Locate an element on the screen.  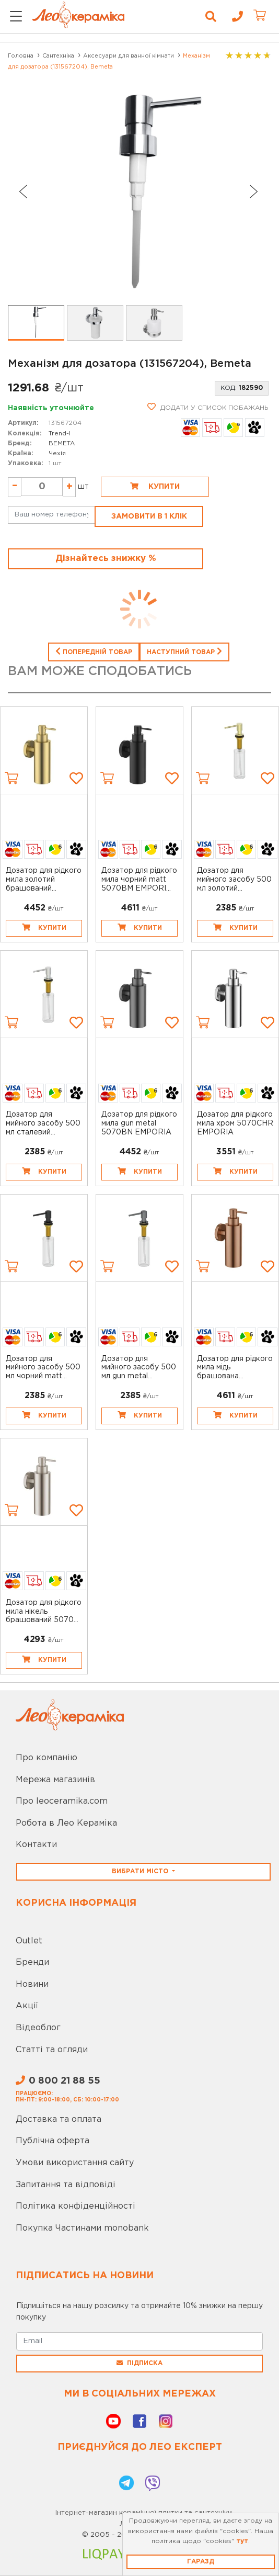
Умови використання сайту is located at coordinates (75, 2163).